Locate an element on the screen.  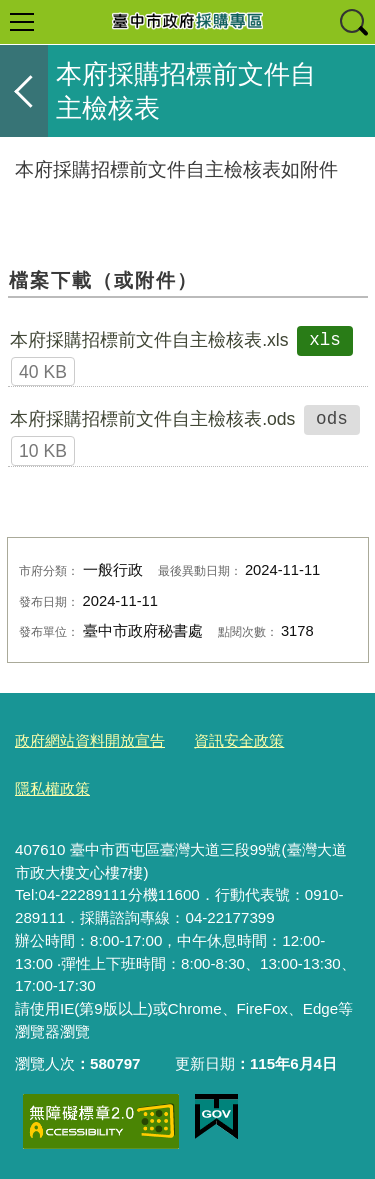
本府採購招標前文件自主檢核表.ods is located at coordinates (152, 419).